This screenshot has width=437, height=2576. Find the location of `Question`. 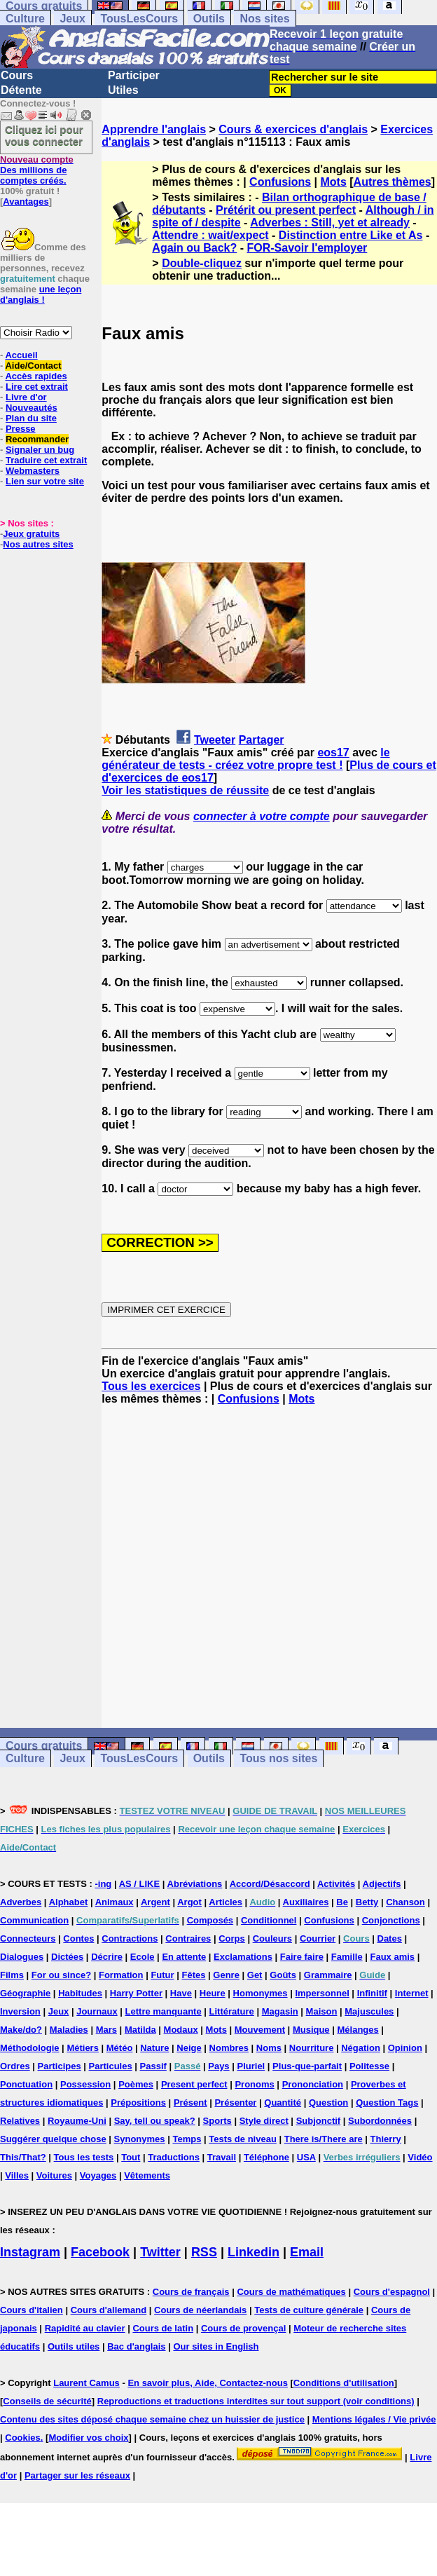

Question is located at coordinates (328, 2102).